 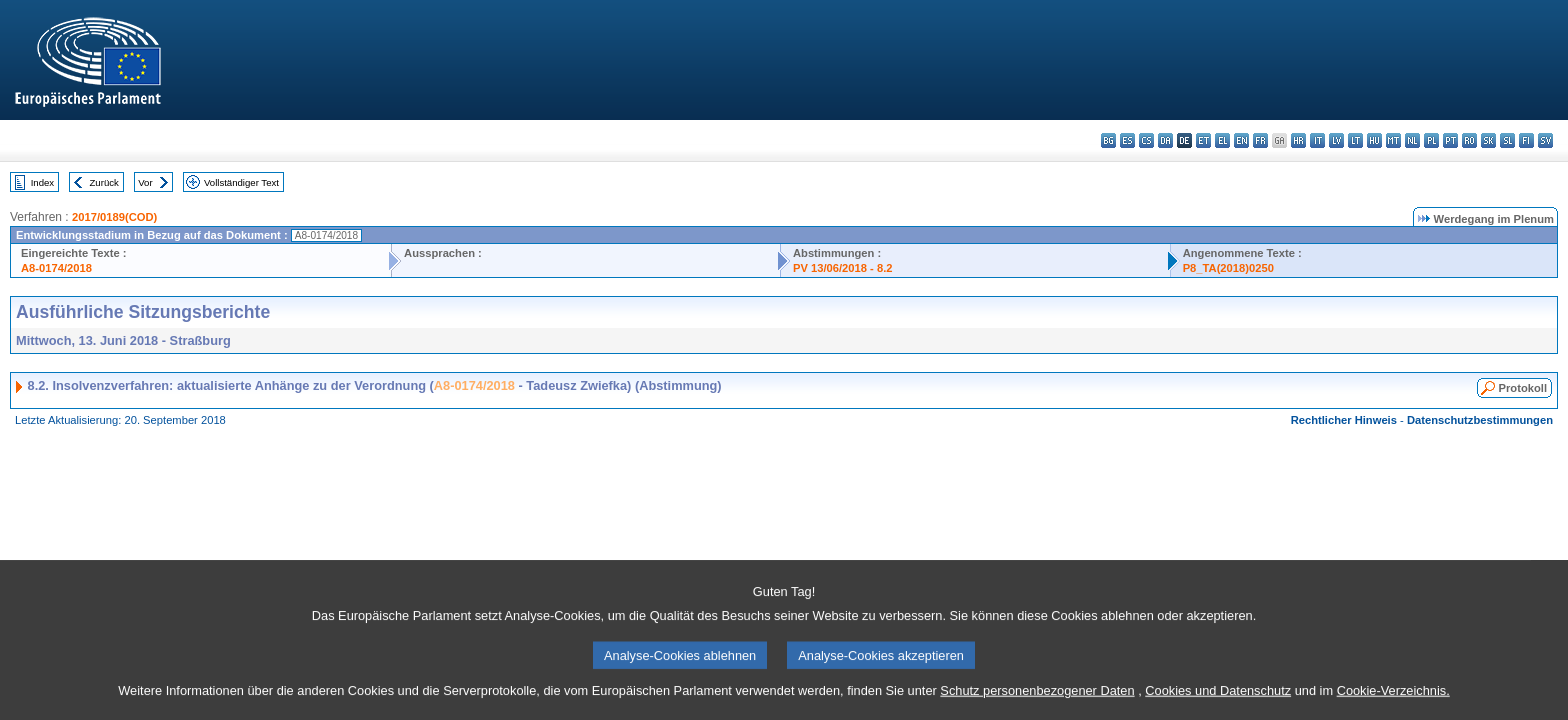 What do you see at coordinates (1344, 420) in the screenshot?
I see `Rechtlicher Hinweis` at bounding box center [1344, 420].